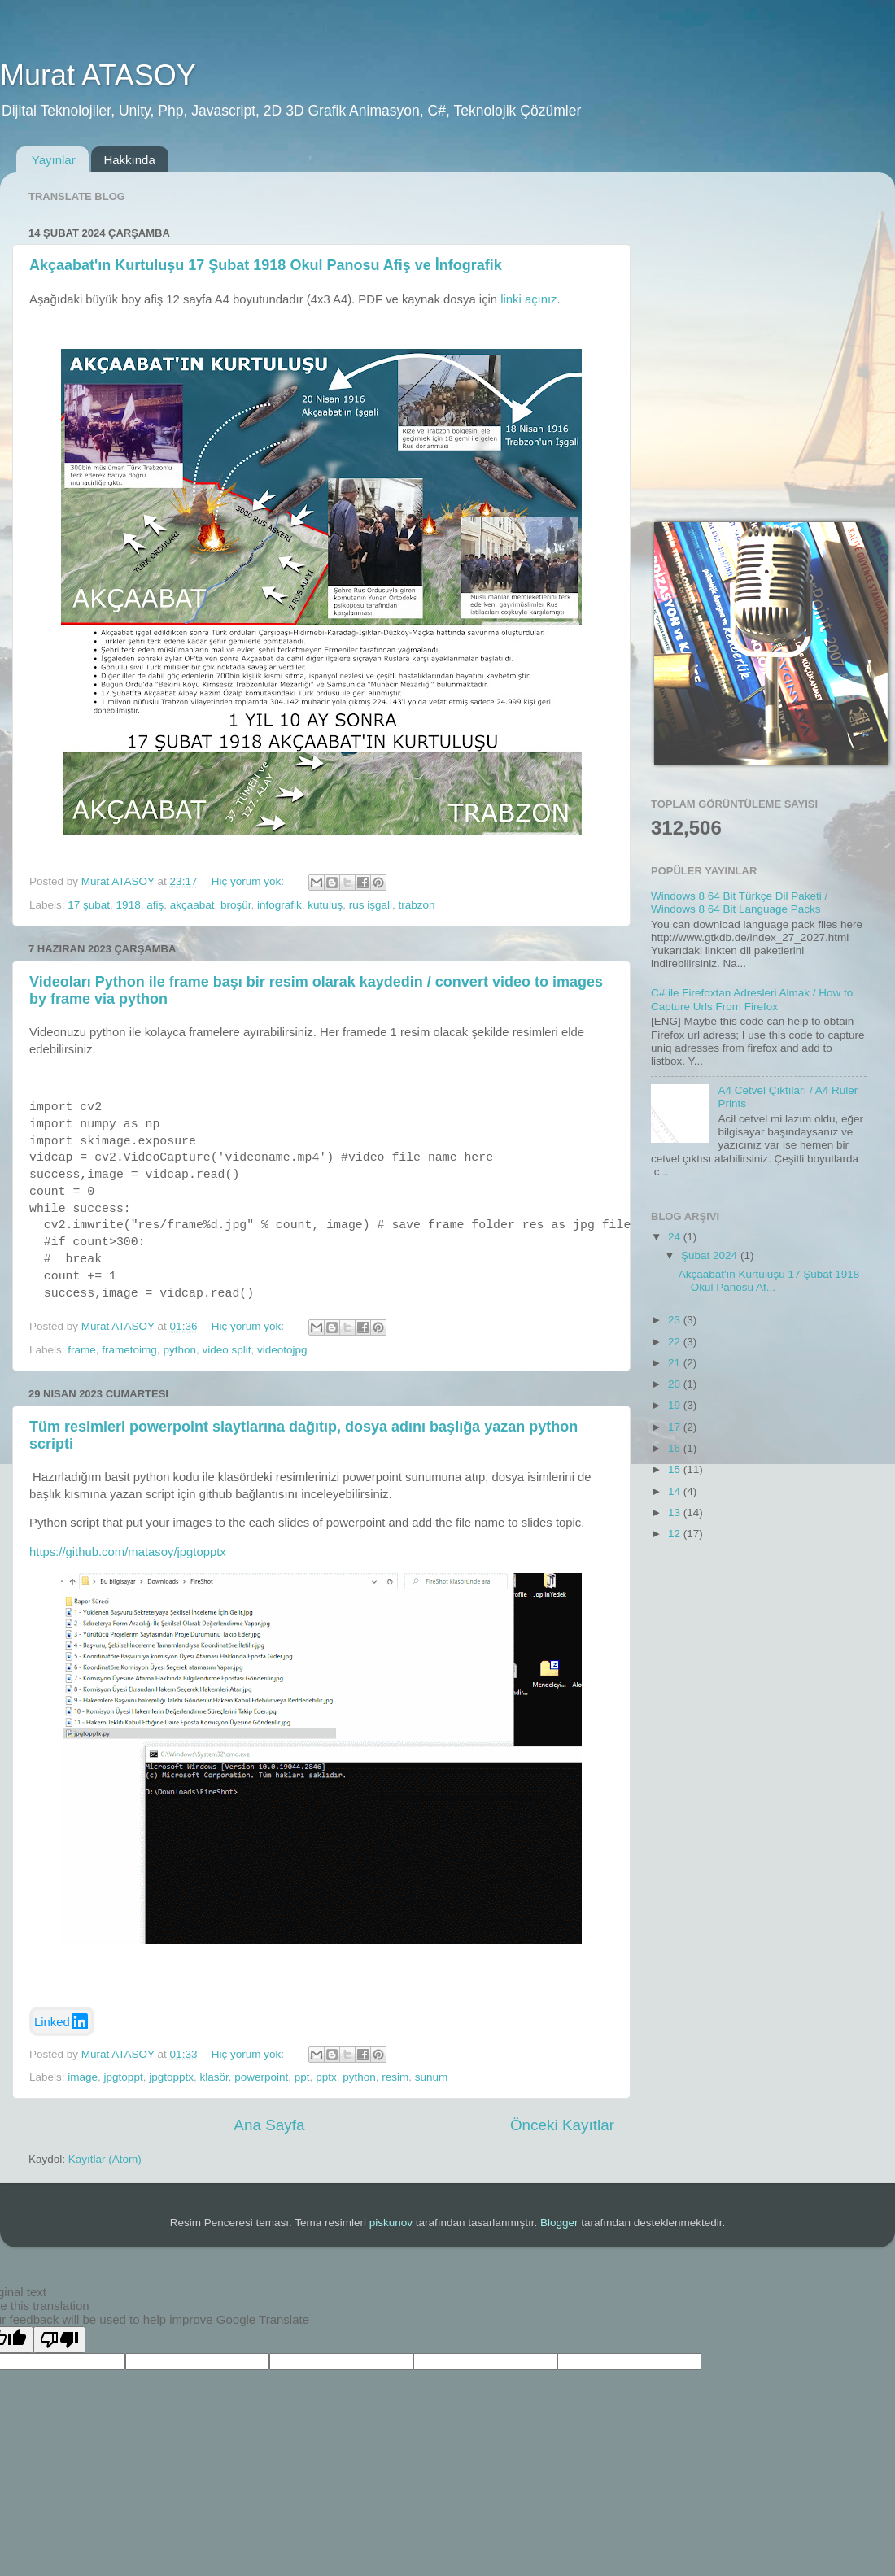 The height and width of the screenshot is (2576, 895). I want to click on Önceki Kayıtlar, so click(562, 2125).